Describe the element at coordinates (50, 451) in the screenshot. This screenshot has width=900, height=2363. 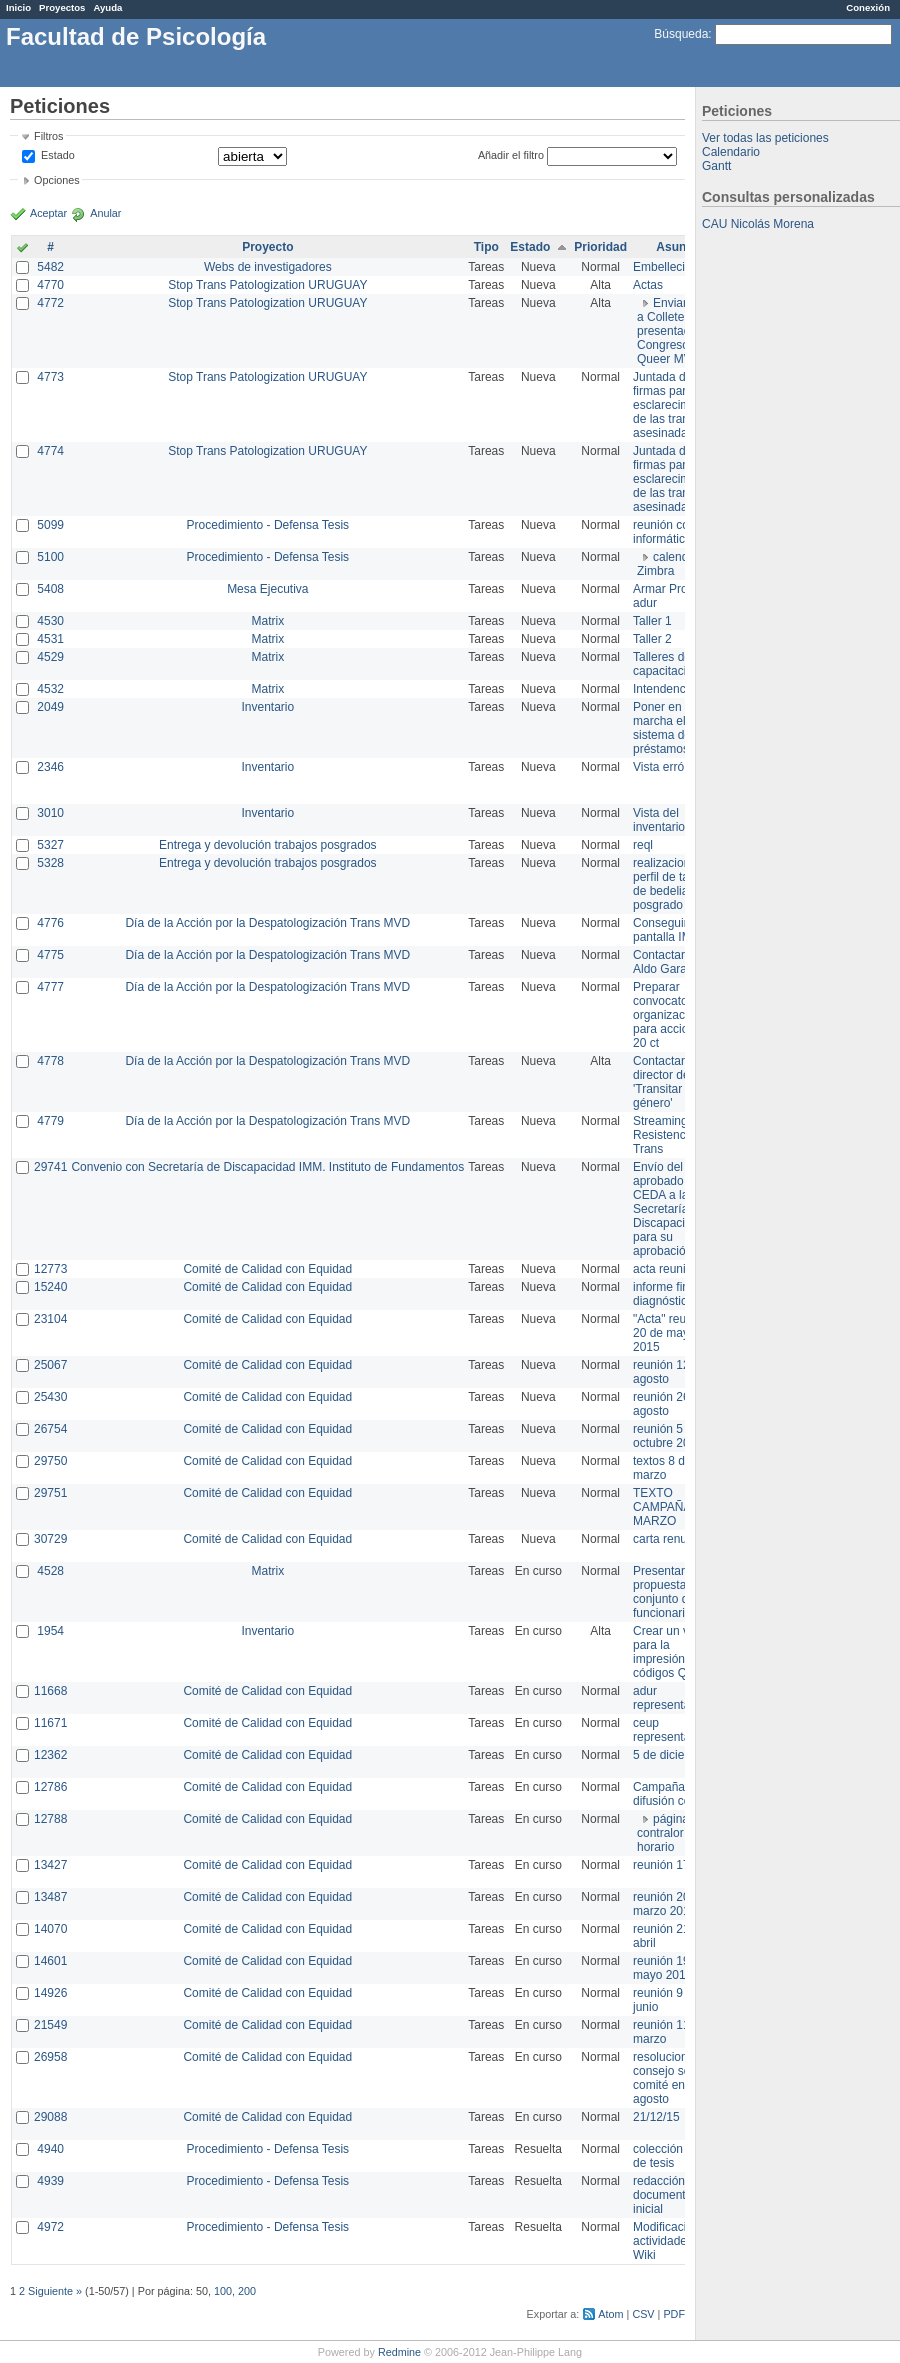
I see `4774` at that location.